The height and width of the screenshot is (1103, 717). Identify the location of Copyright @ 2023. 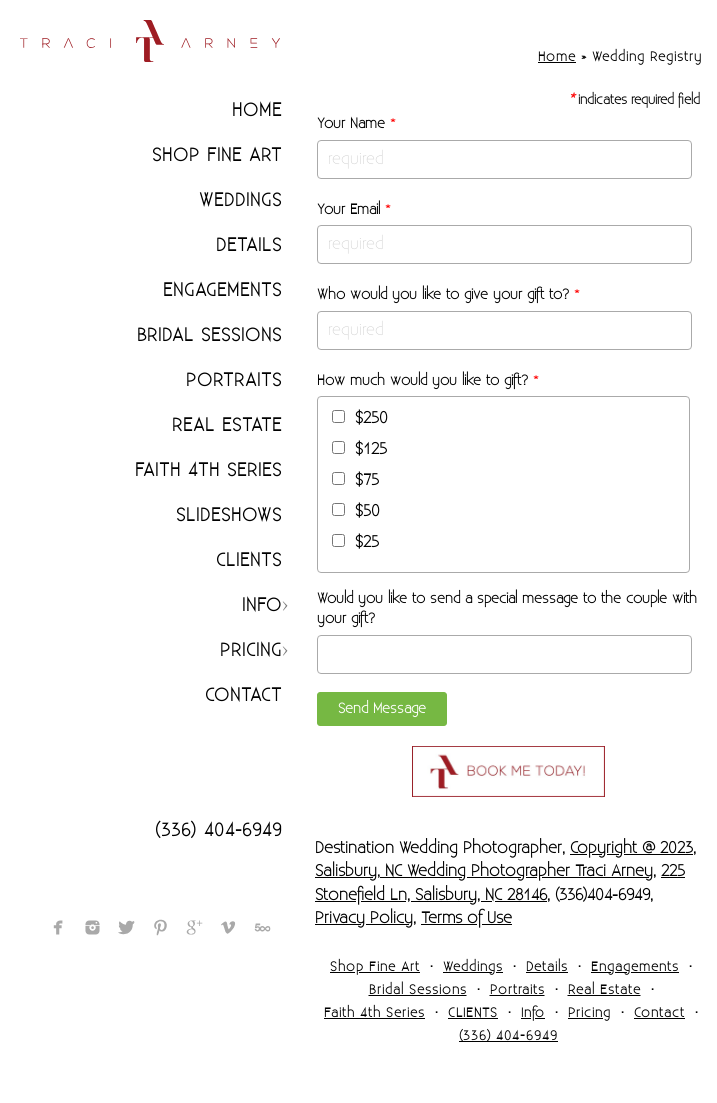
(631, 848).